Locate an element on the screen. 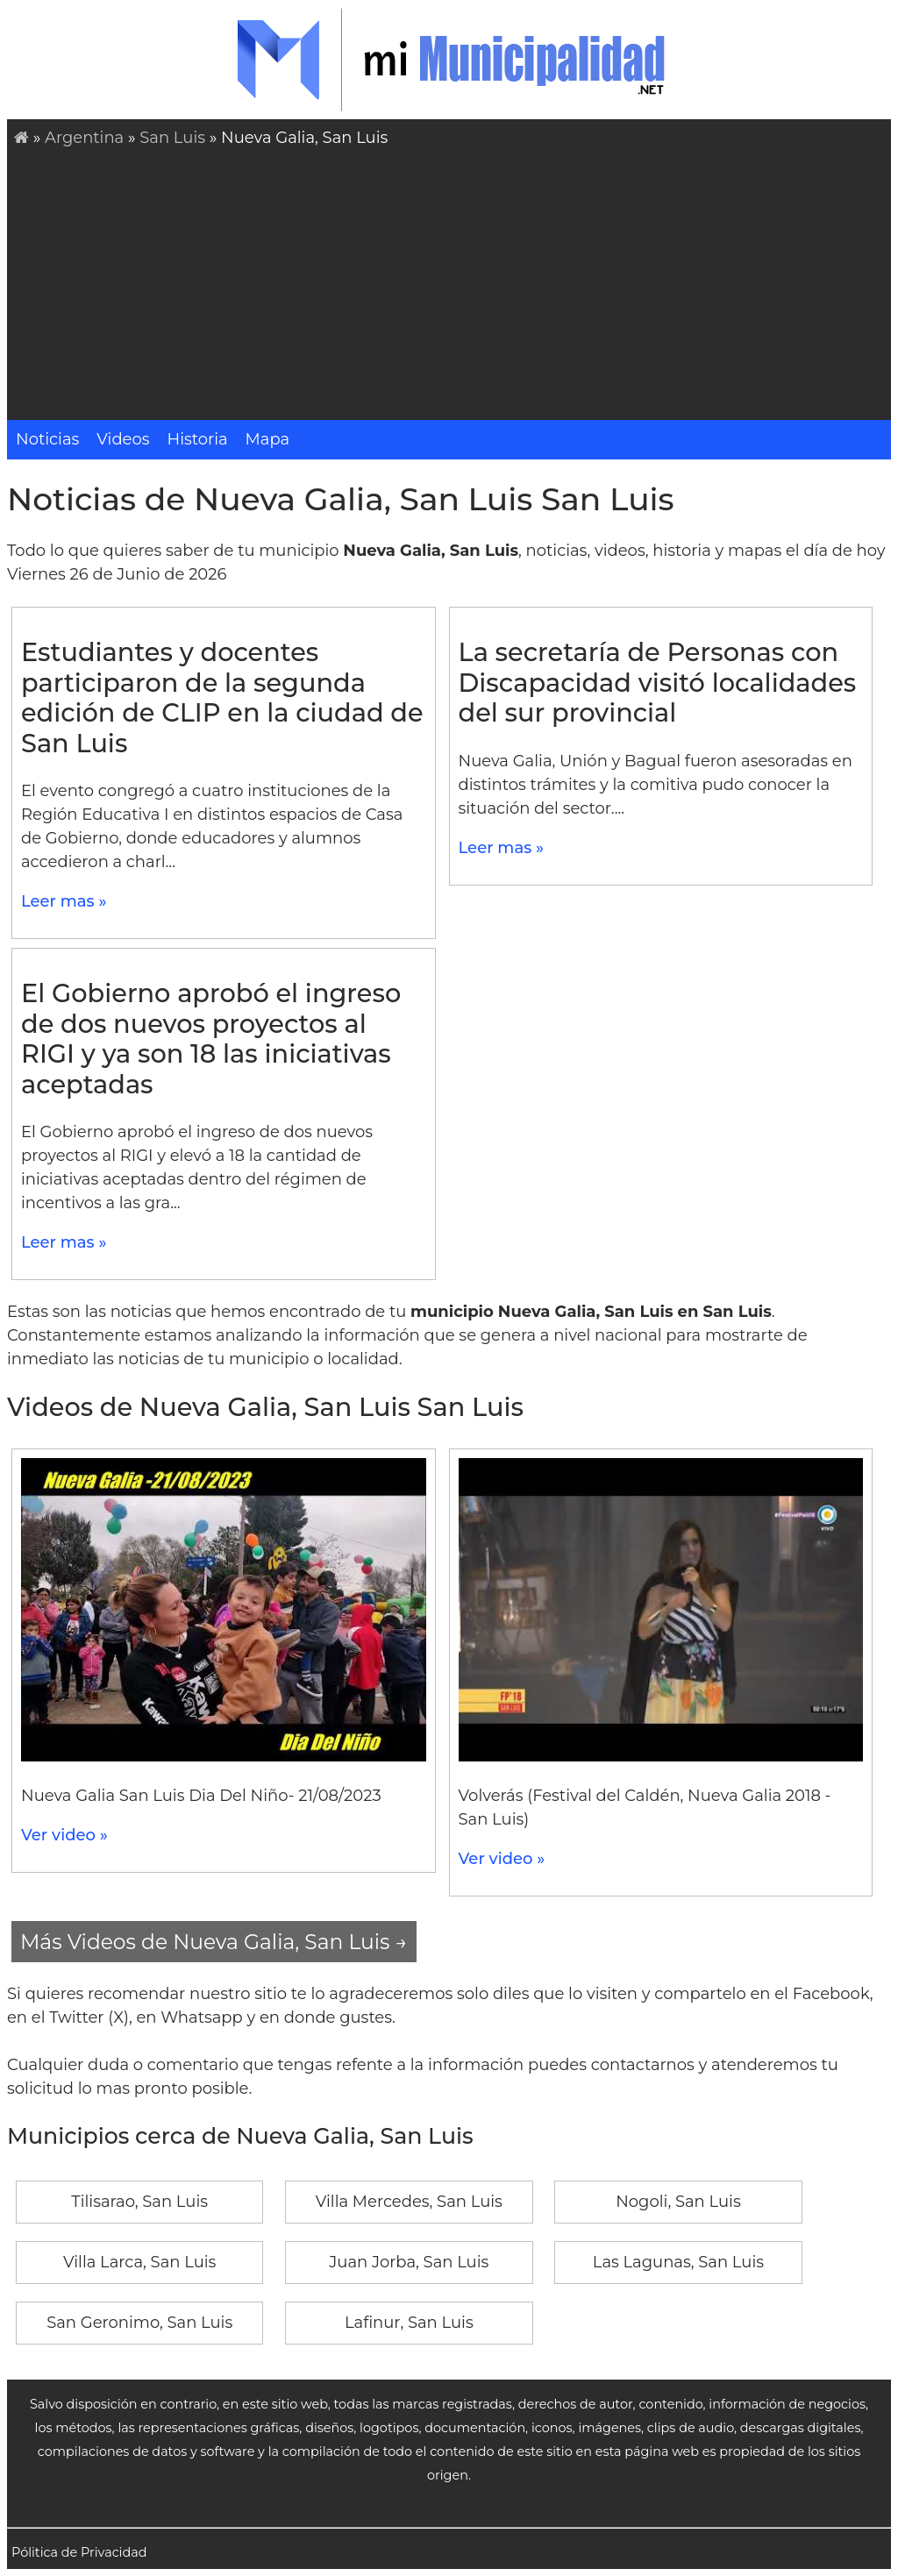  Mapa is located at coordinates (268, 439).